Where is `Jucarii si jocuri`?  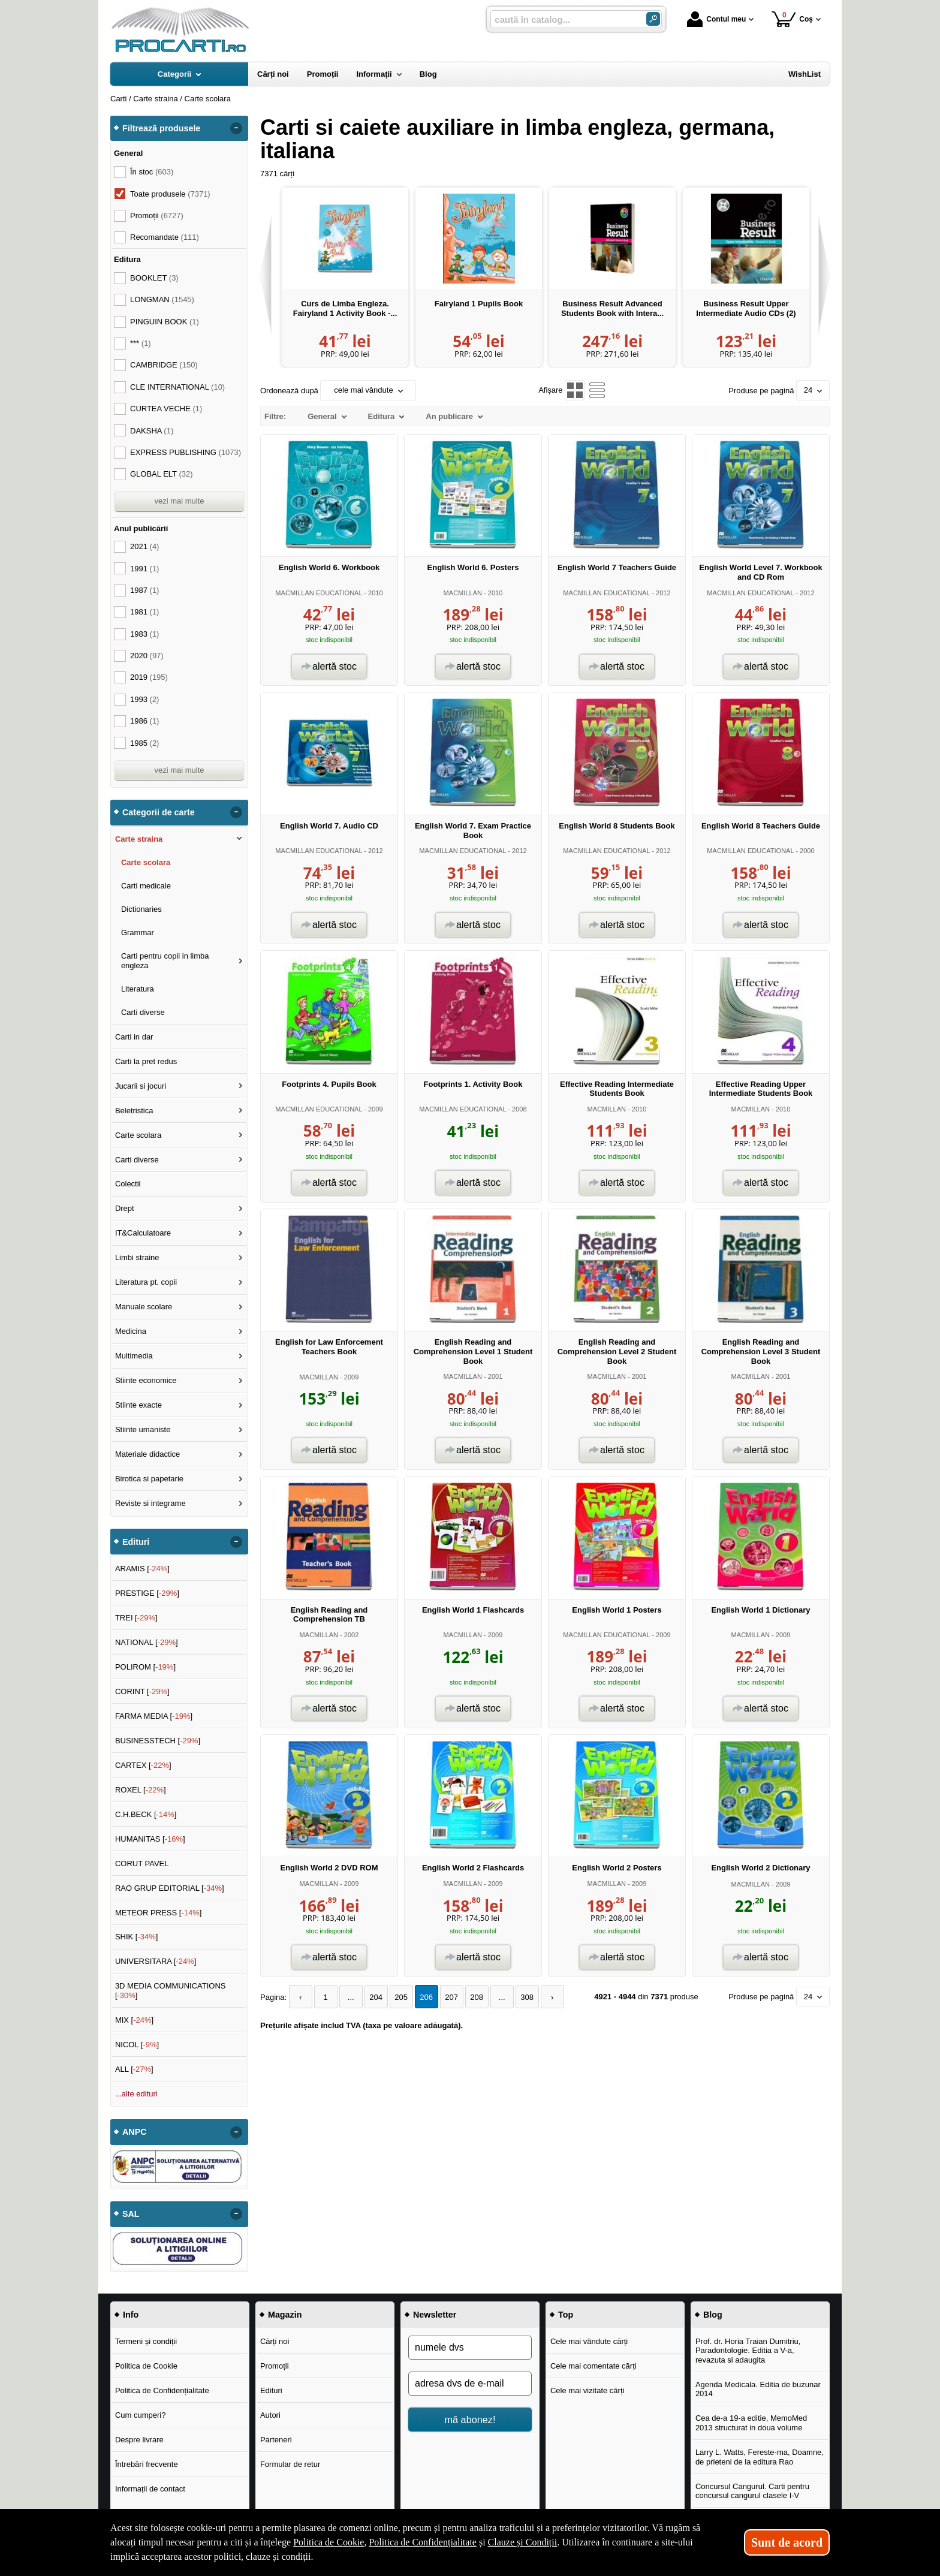
Jucarii si jocuri is located at coordinates (140, 1085).